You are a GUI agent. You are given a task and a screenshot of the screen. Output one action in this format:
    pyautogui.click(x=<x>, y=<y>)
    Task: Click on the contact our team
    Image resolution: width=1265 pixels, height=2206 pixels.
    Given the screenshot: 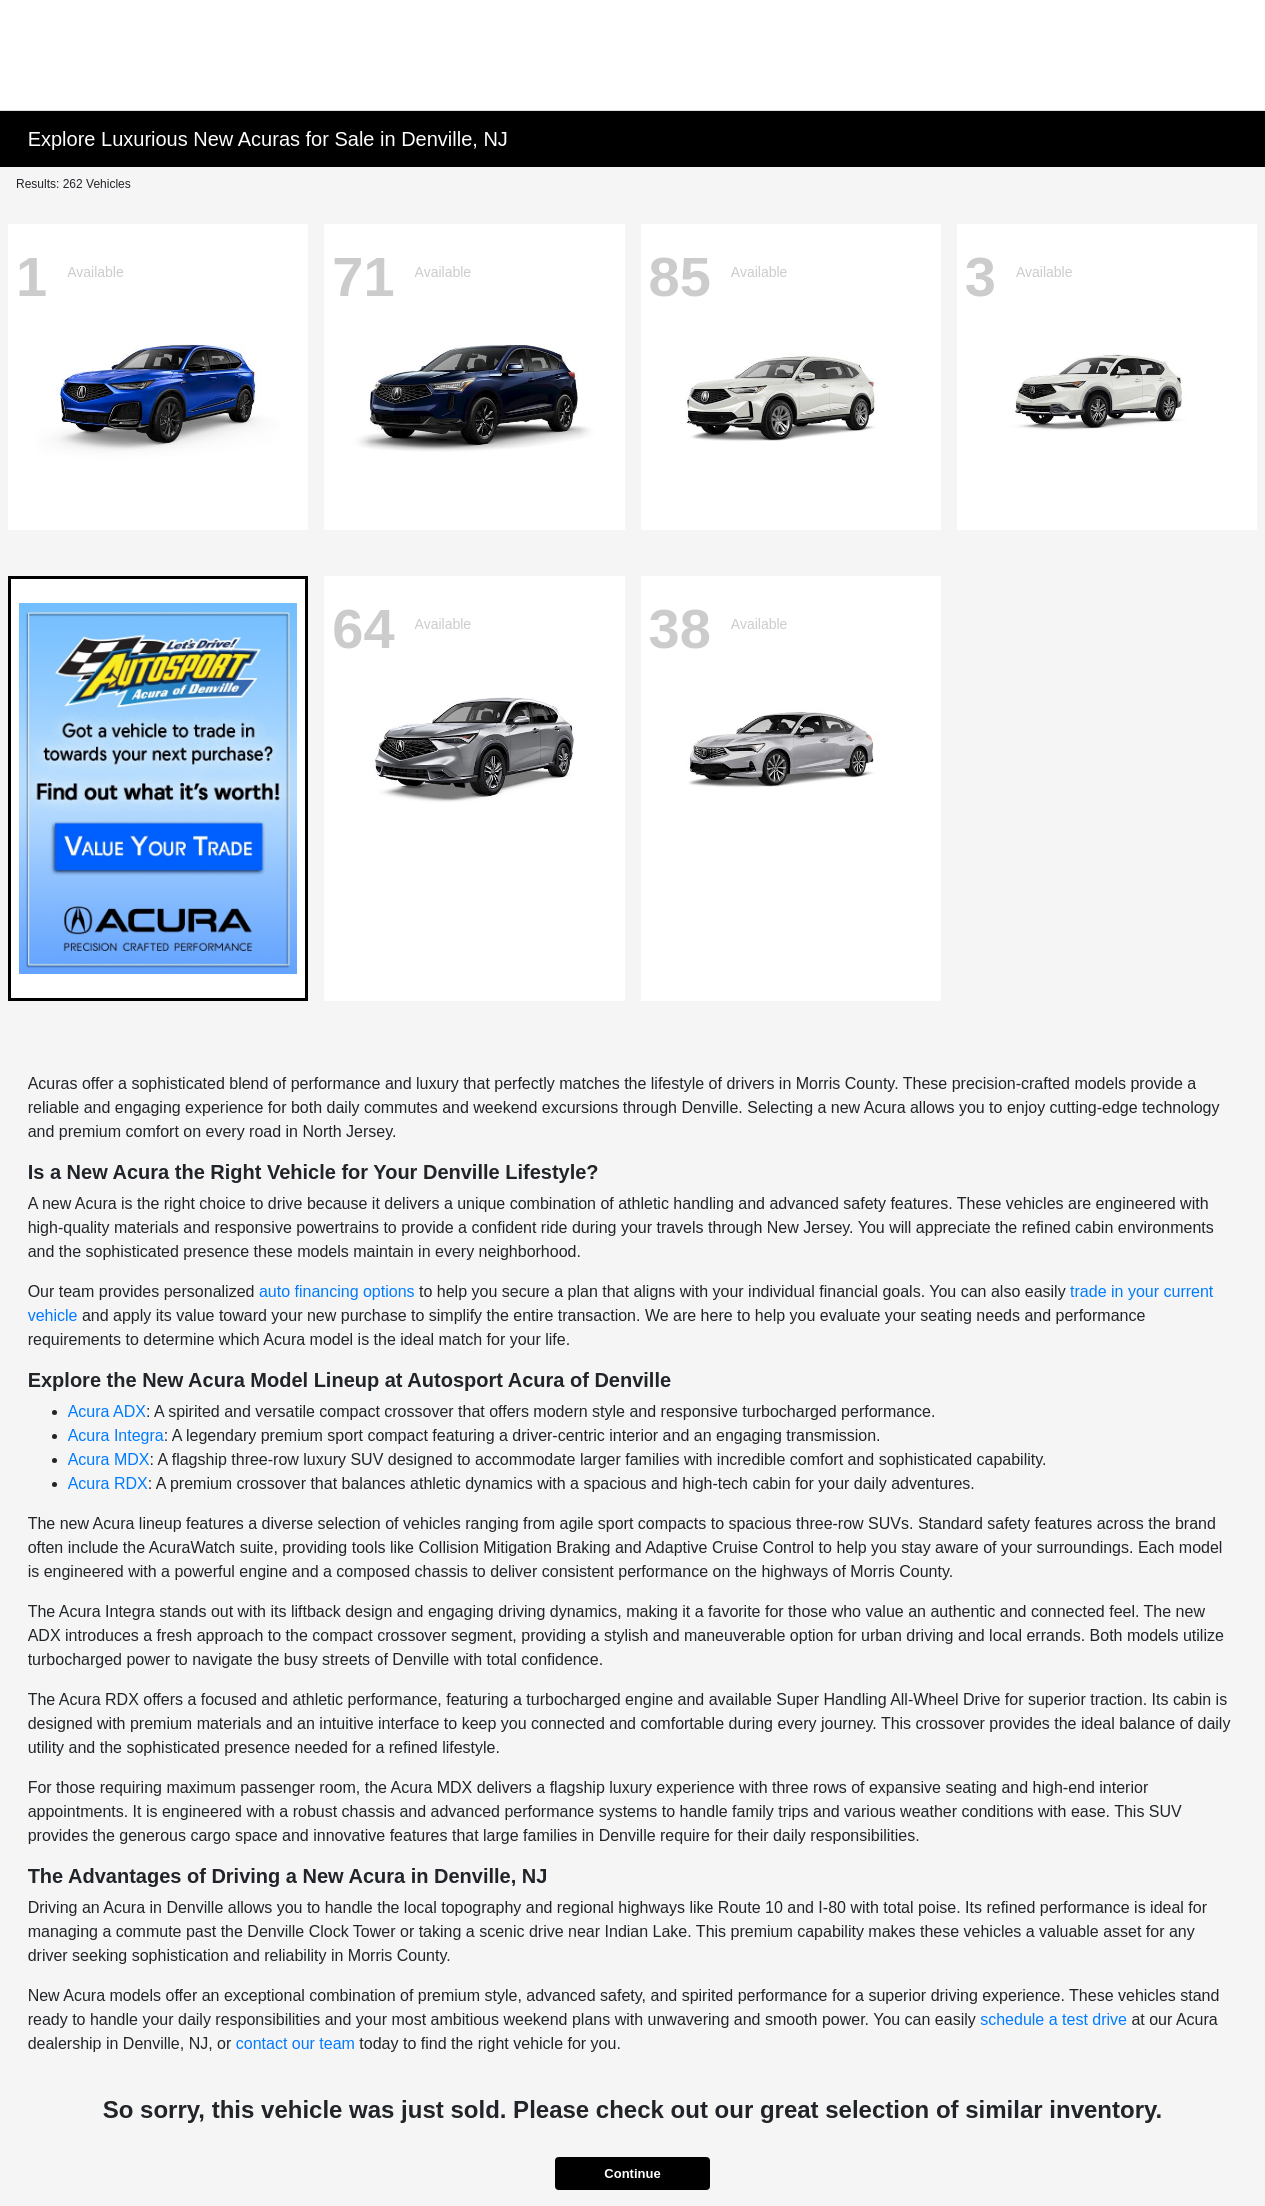 What is the action you would take?
    pyautogui.click(x=295, y=2043)
    